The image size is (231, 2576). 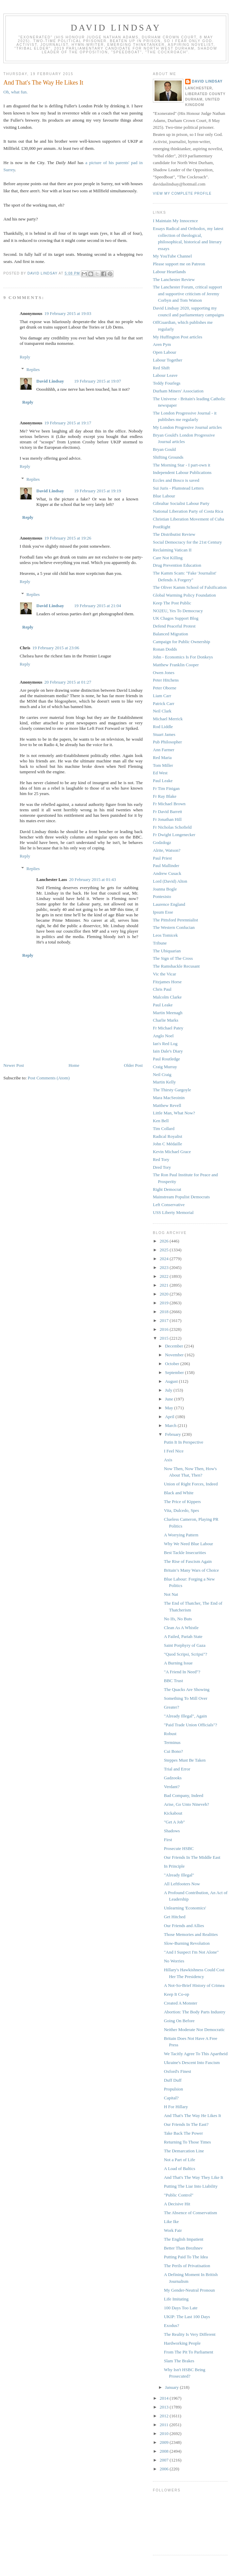 What do you see at coordinates (165, 375) in the screenshot?
I see `Labour Leave` at bounding box center [165, 375].